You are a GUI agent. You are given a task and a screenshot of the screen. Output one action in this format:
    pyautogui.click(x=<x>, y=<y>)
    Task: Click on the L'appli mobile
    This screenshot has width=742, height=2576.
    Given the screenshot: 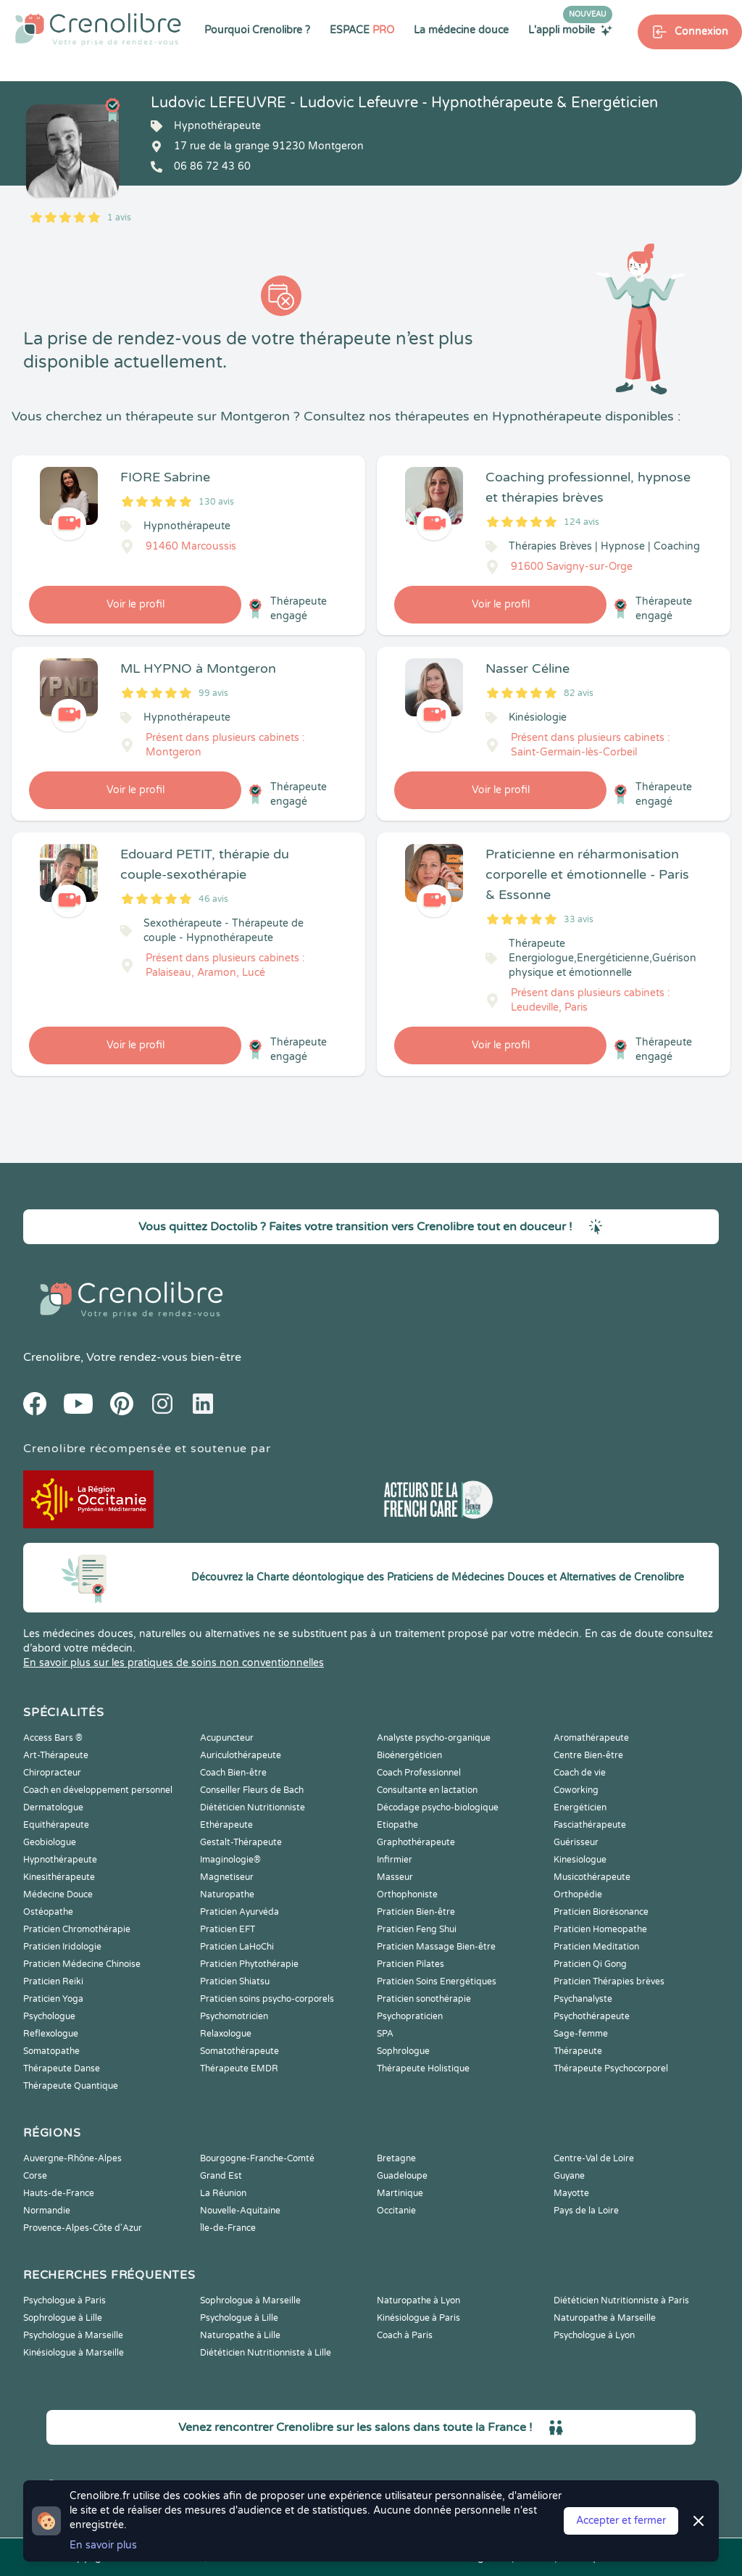 What is the action you would take?
    pyautogui.click(x=570, y=29)
    